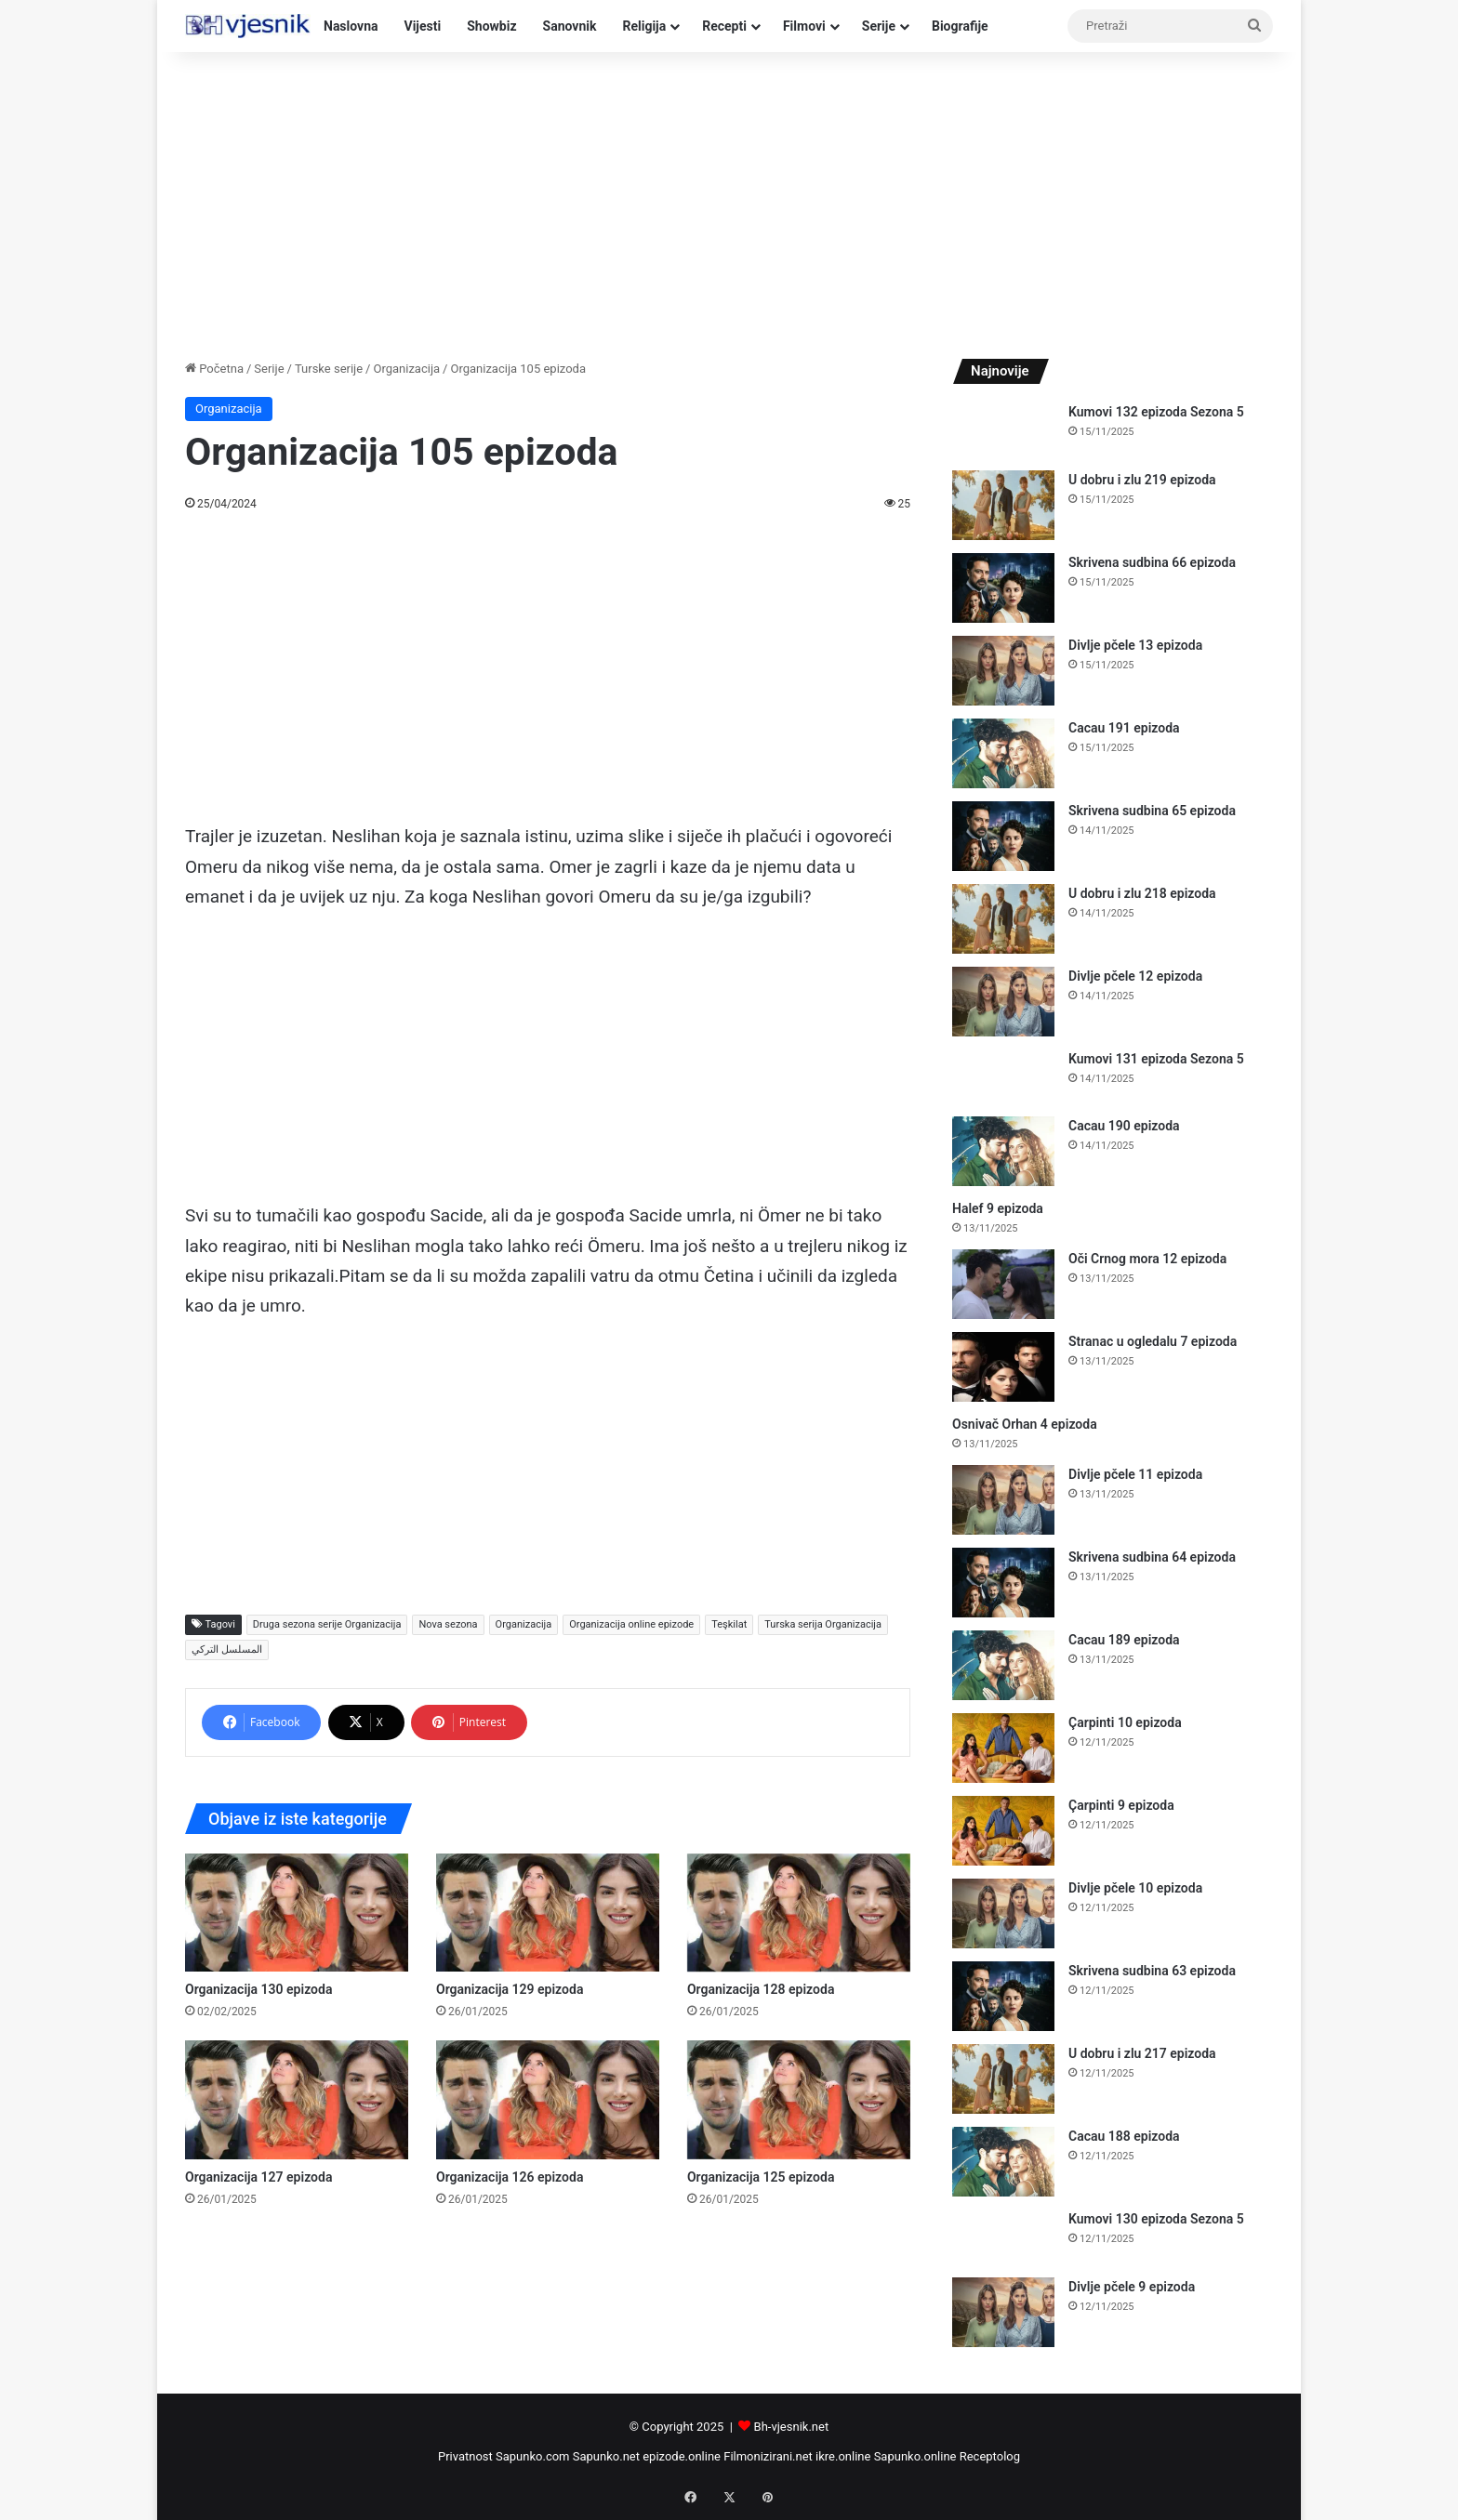 Image resolution: width=1458 pixels, height=2520 pixels. What do you see at coordinates (1121, 1805) in the screenshot?
I see `Çarpinti 9 epizoda` at bounding box center [1121, 1805].